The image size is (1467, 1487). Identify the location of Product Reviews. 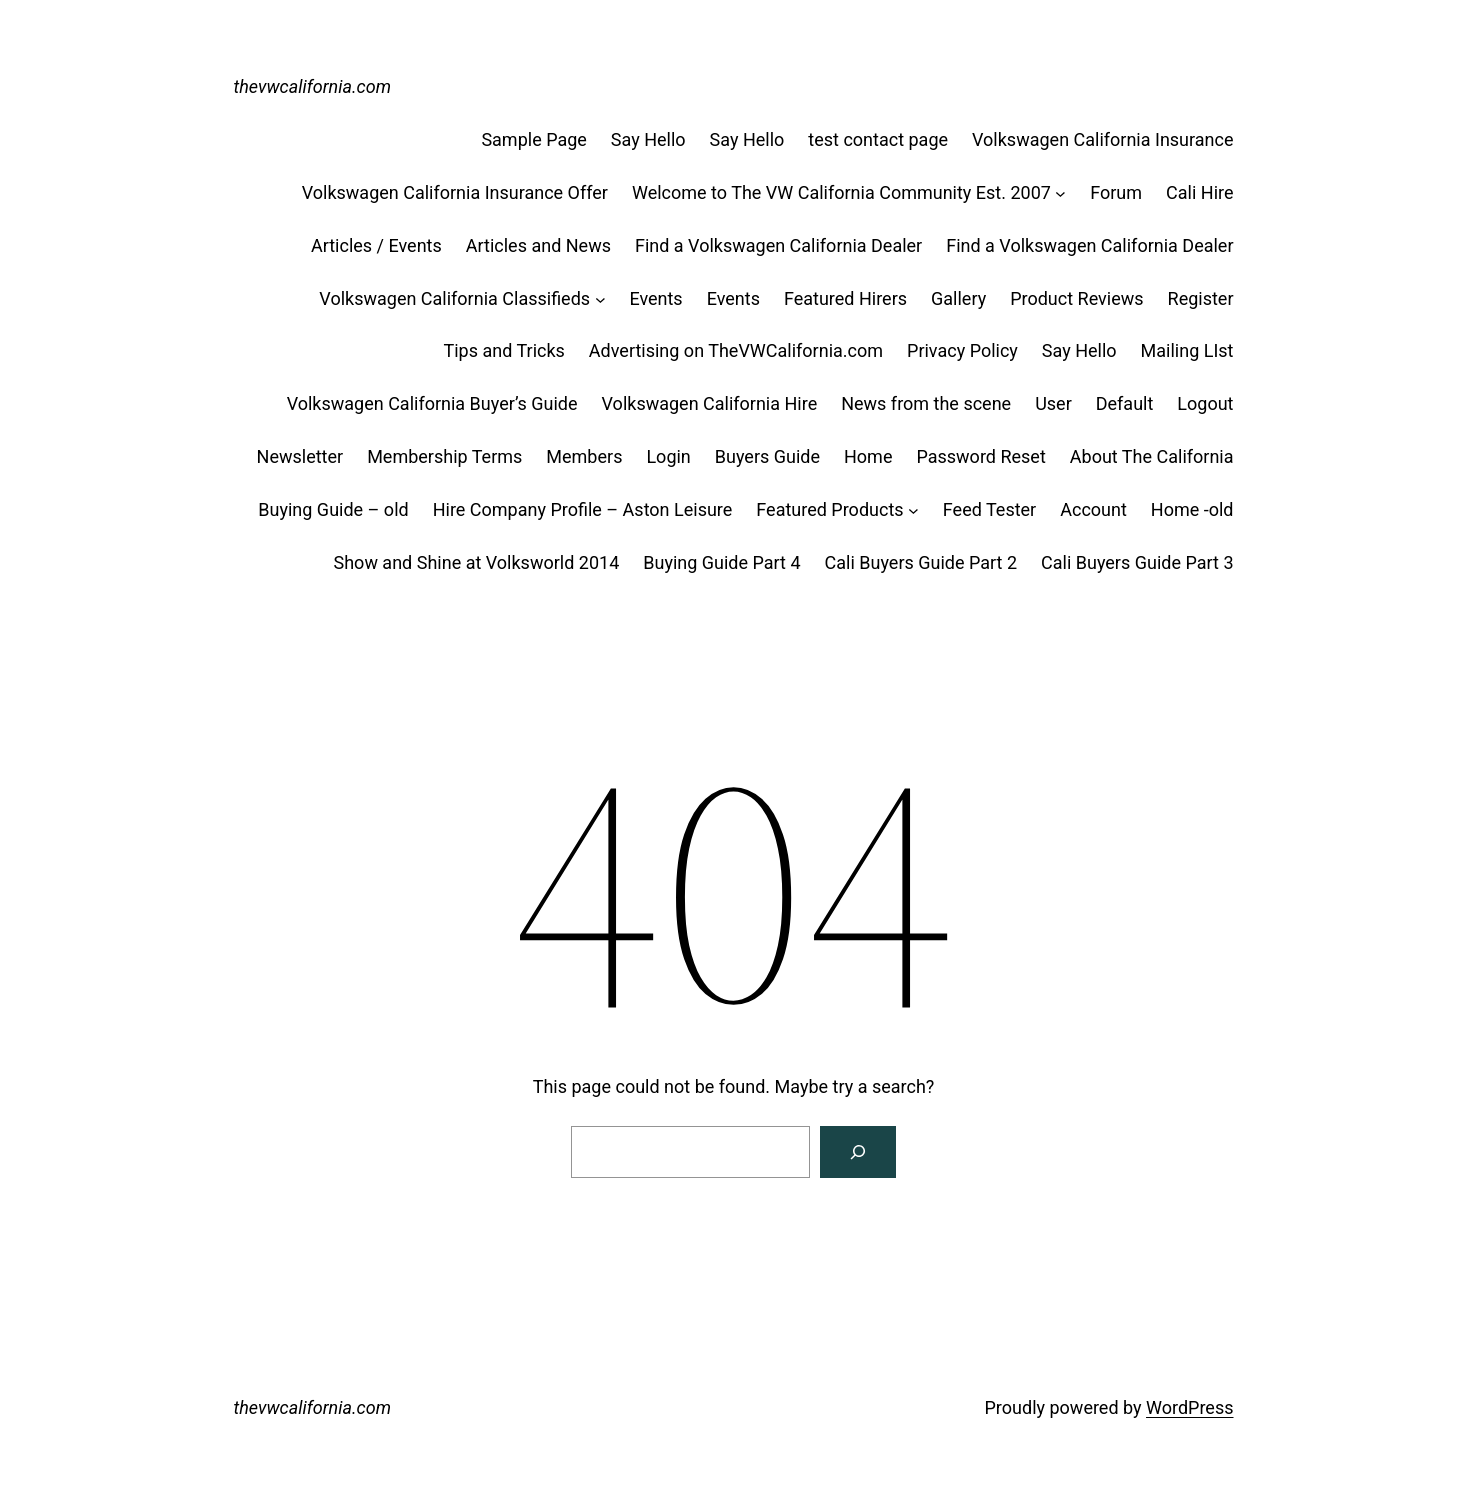
(1076, 298).